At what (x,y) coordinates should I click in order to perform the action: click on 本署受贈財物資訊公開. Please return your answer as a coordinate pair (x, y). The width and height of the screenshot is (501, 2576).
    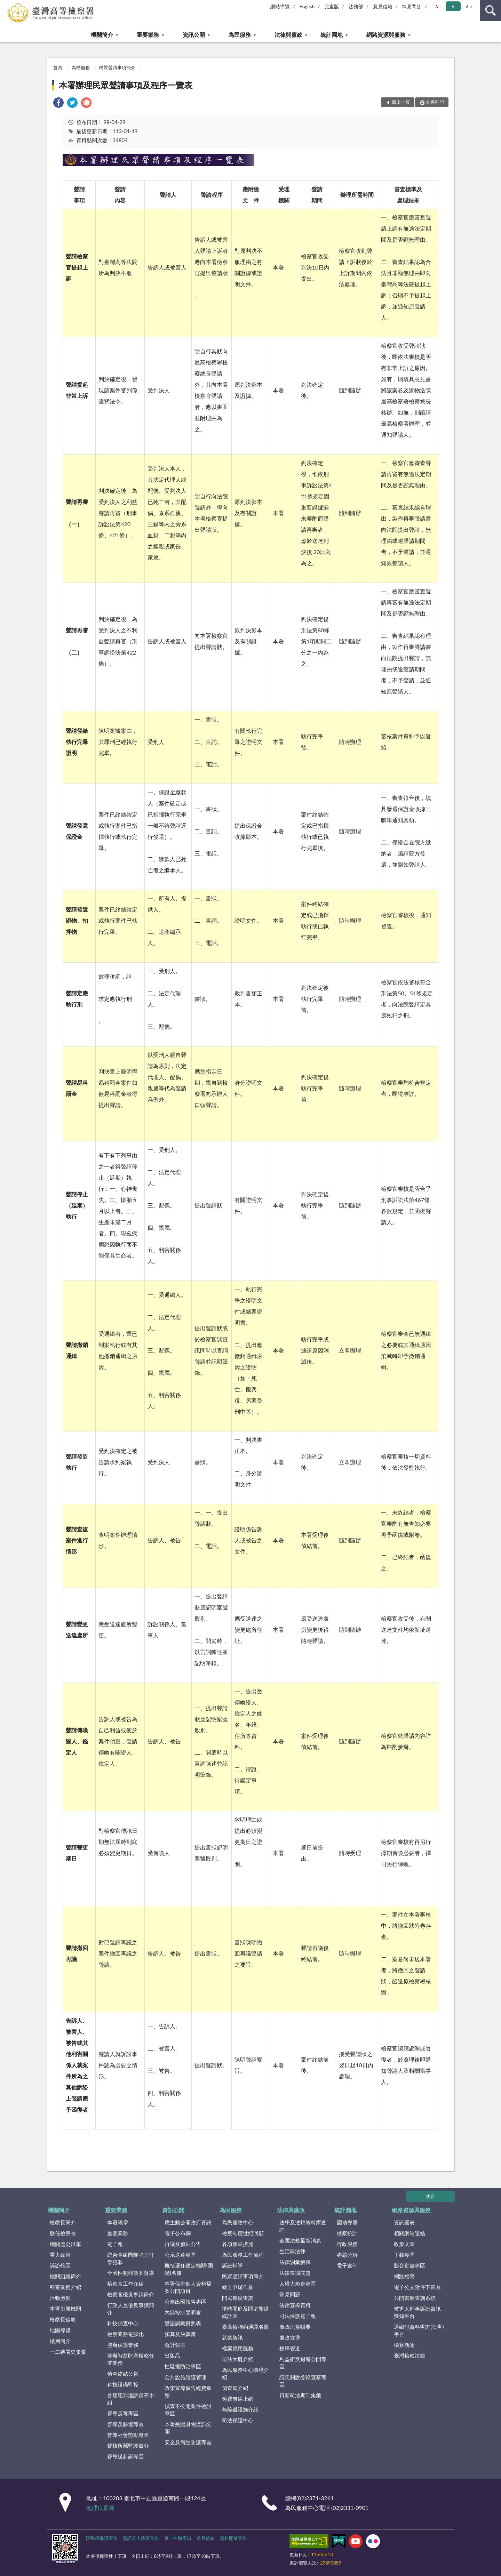
    Looking at the image, I should click on (188, 2427).